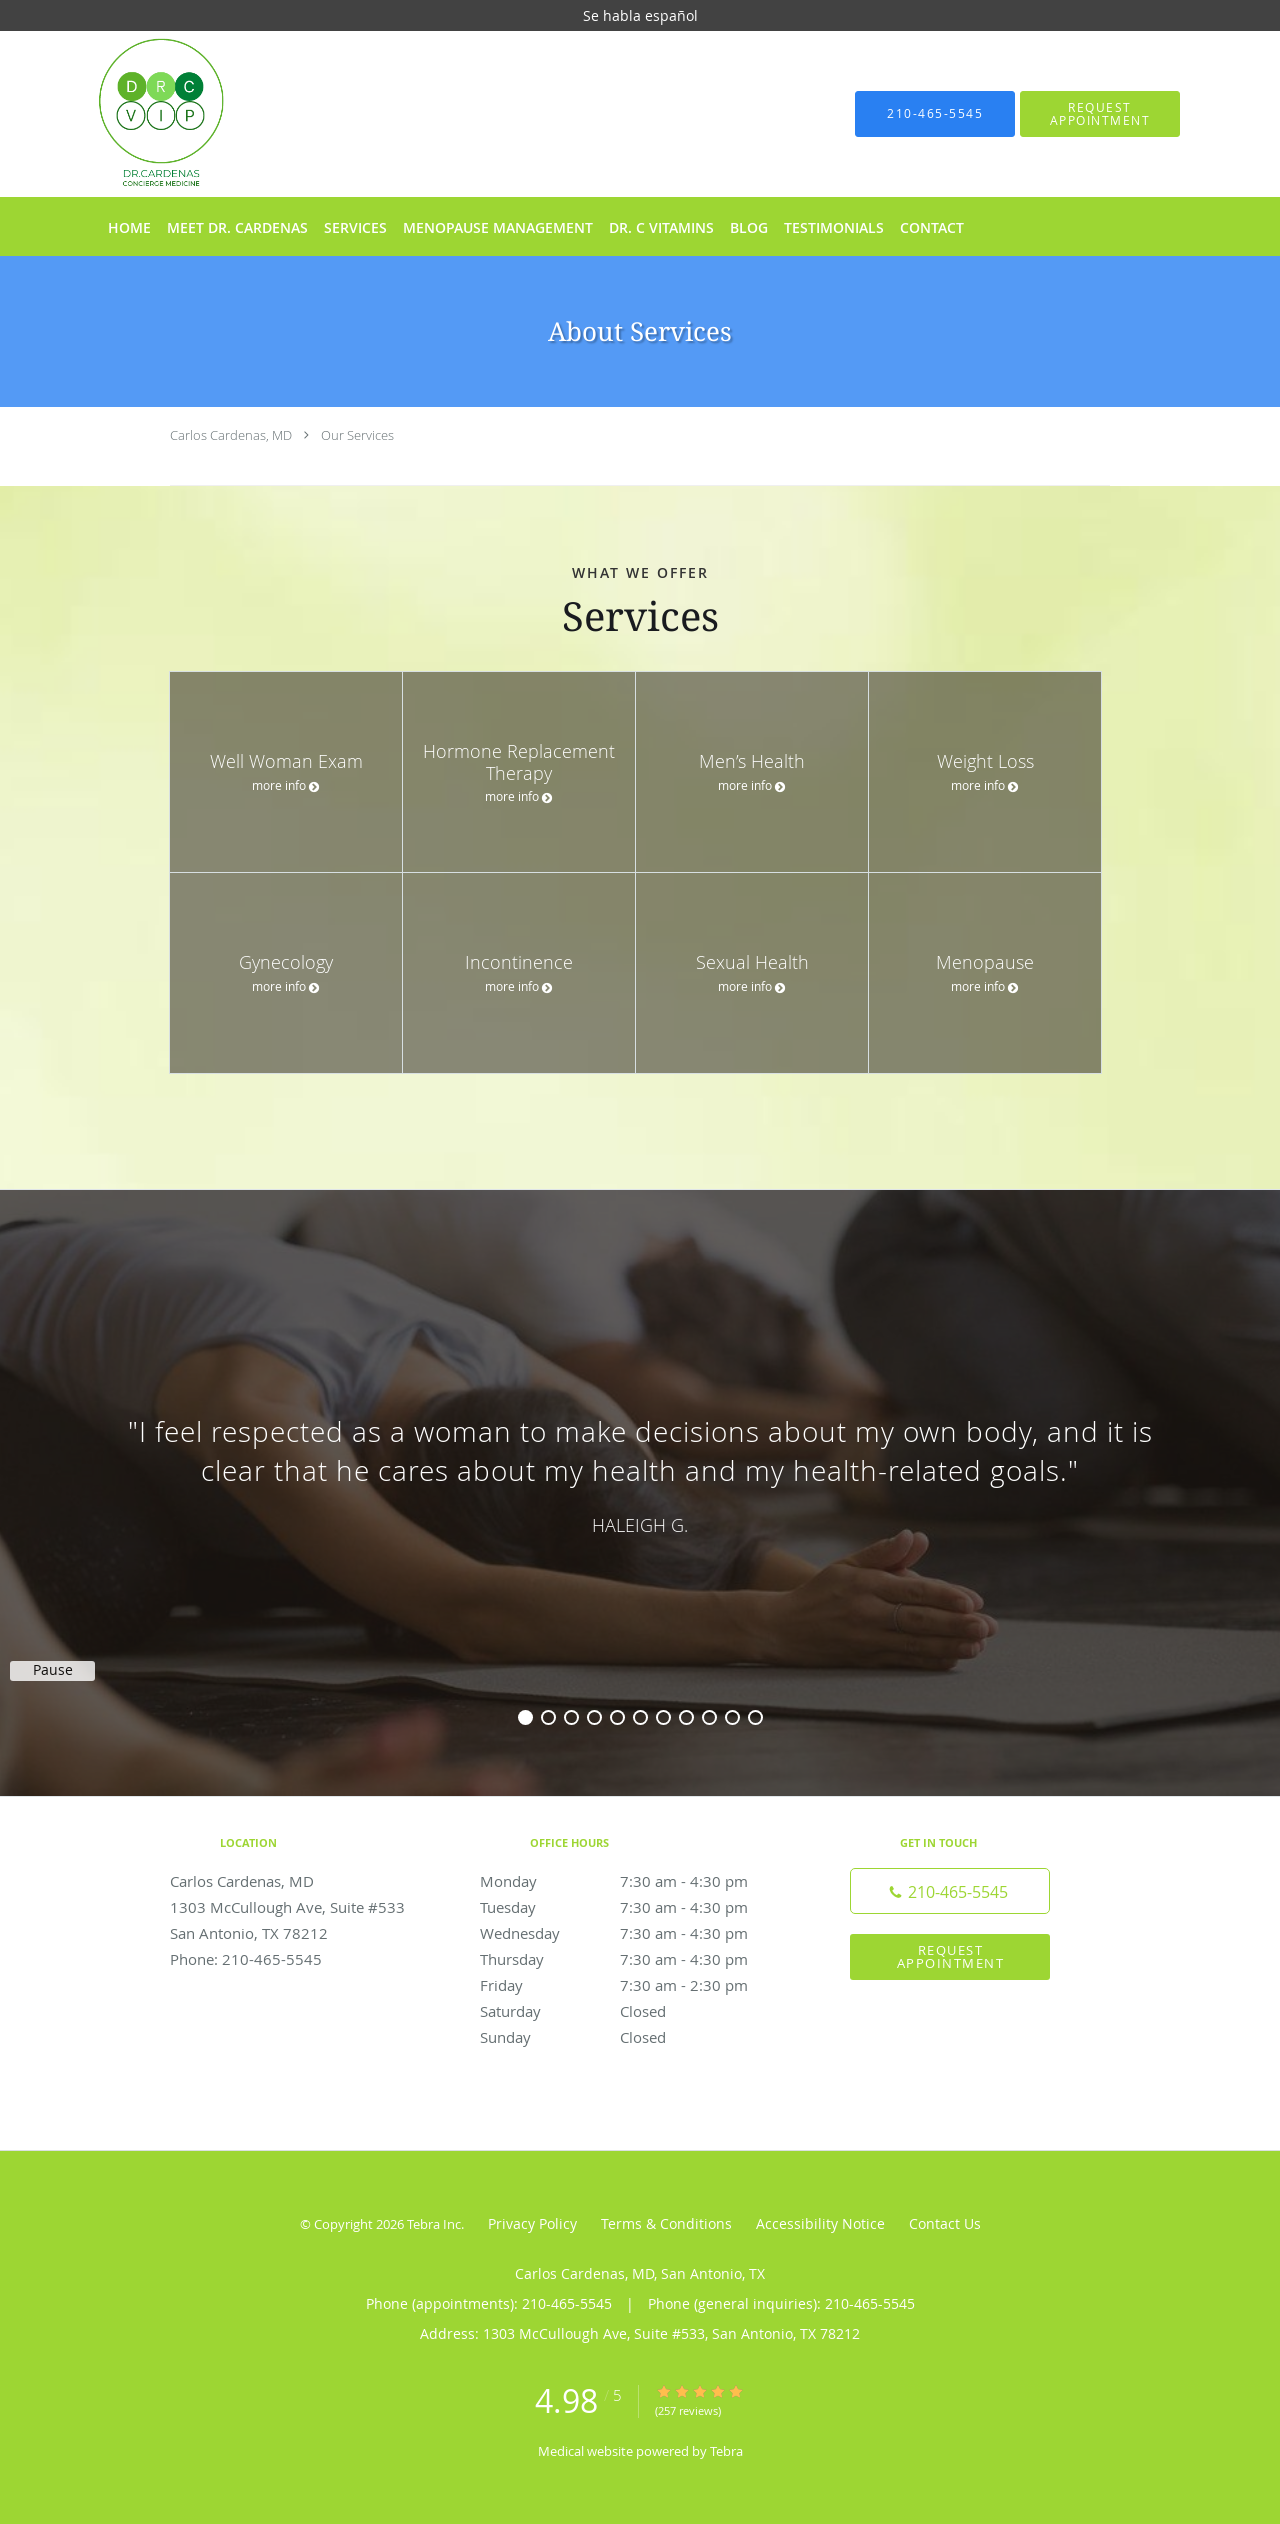  Describe the element at coordinates (666, 2223) in the screenshot. I see `Terms & Conditions` at that location.